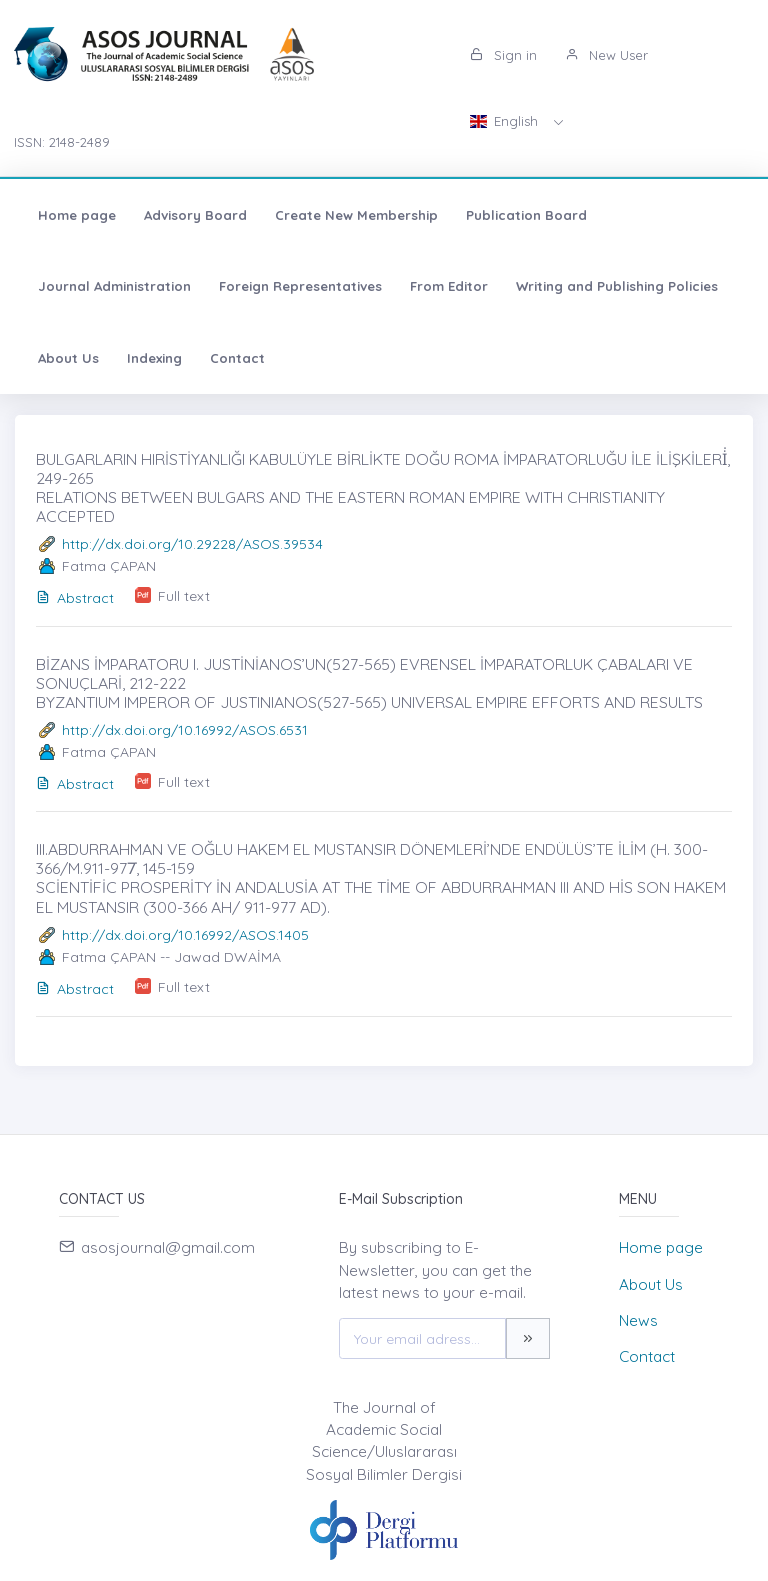 Image resolution: width=768 pixels, height=1581 pixels. I want to click on http://dx.doi.org/10.16992/ASOS.6531, so click(185, 730).